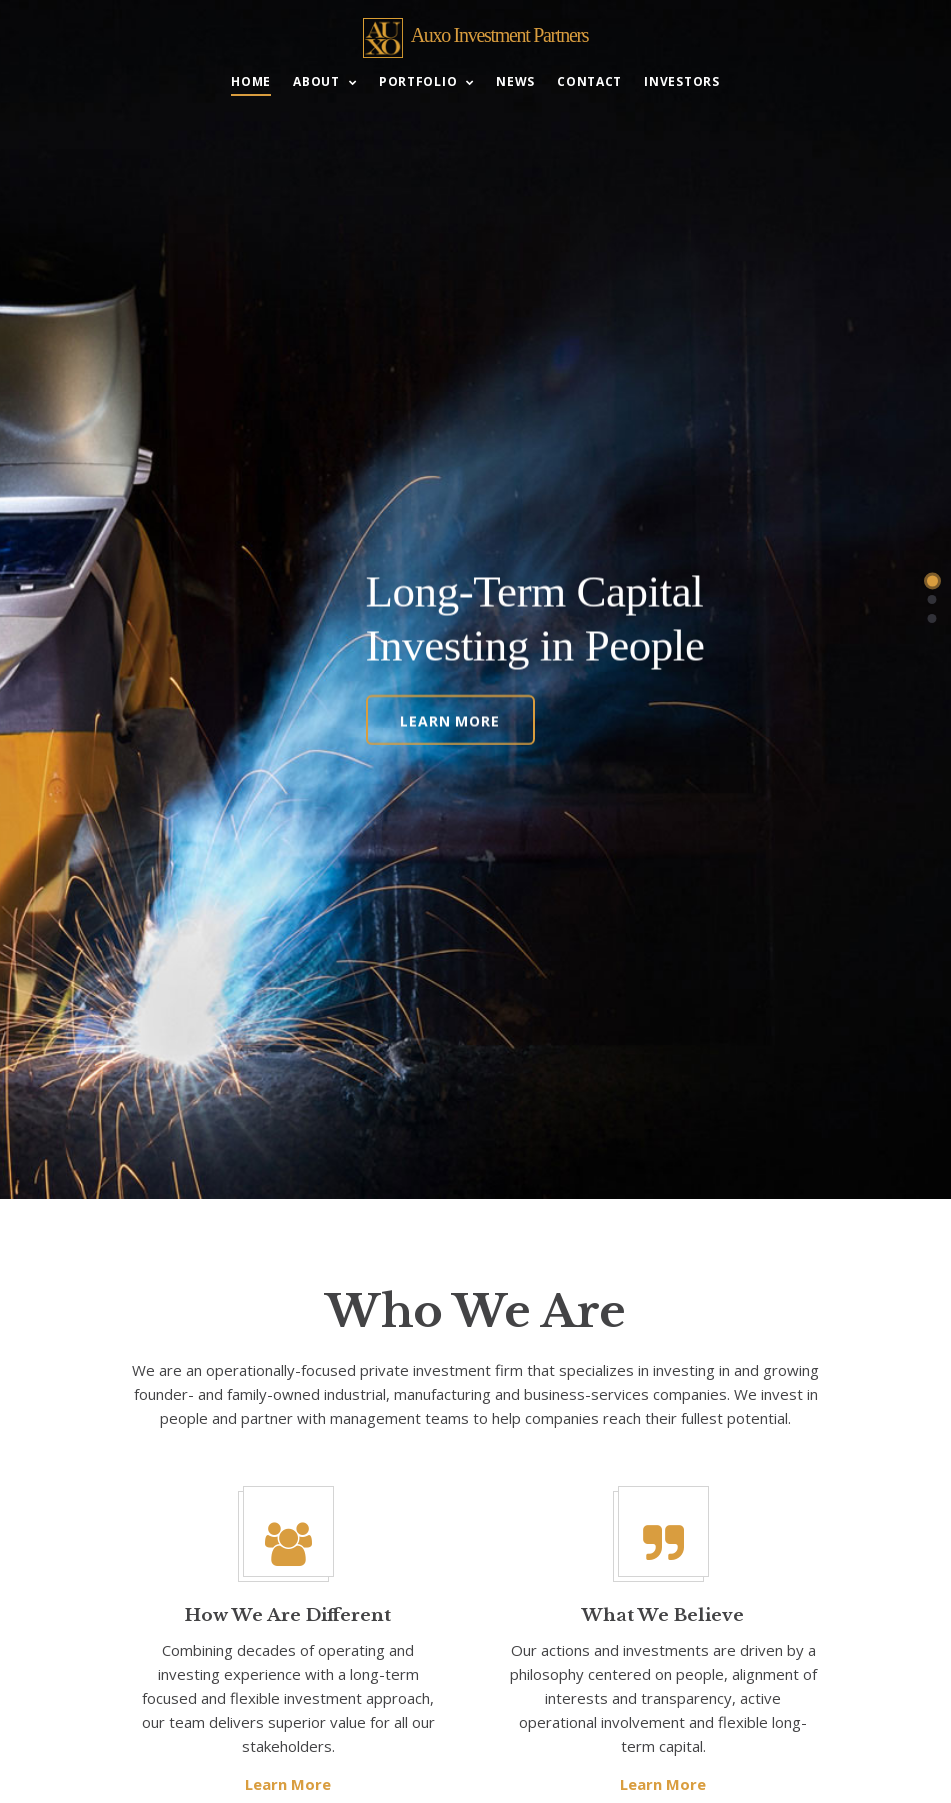 The image size is (951, 1803). What do you see at coordinates (251, 82) in the screenshot?
I see `Home` at bounding box center [251, 82].